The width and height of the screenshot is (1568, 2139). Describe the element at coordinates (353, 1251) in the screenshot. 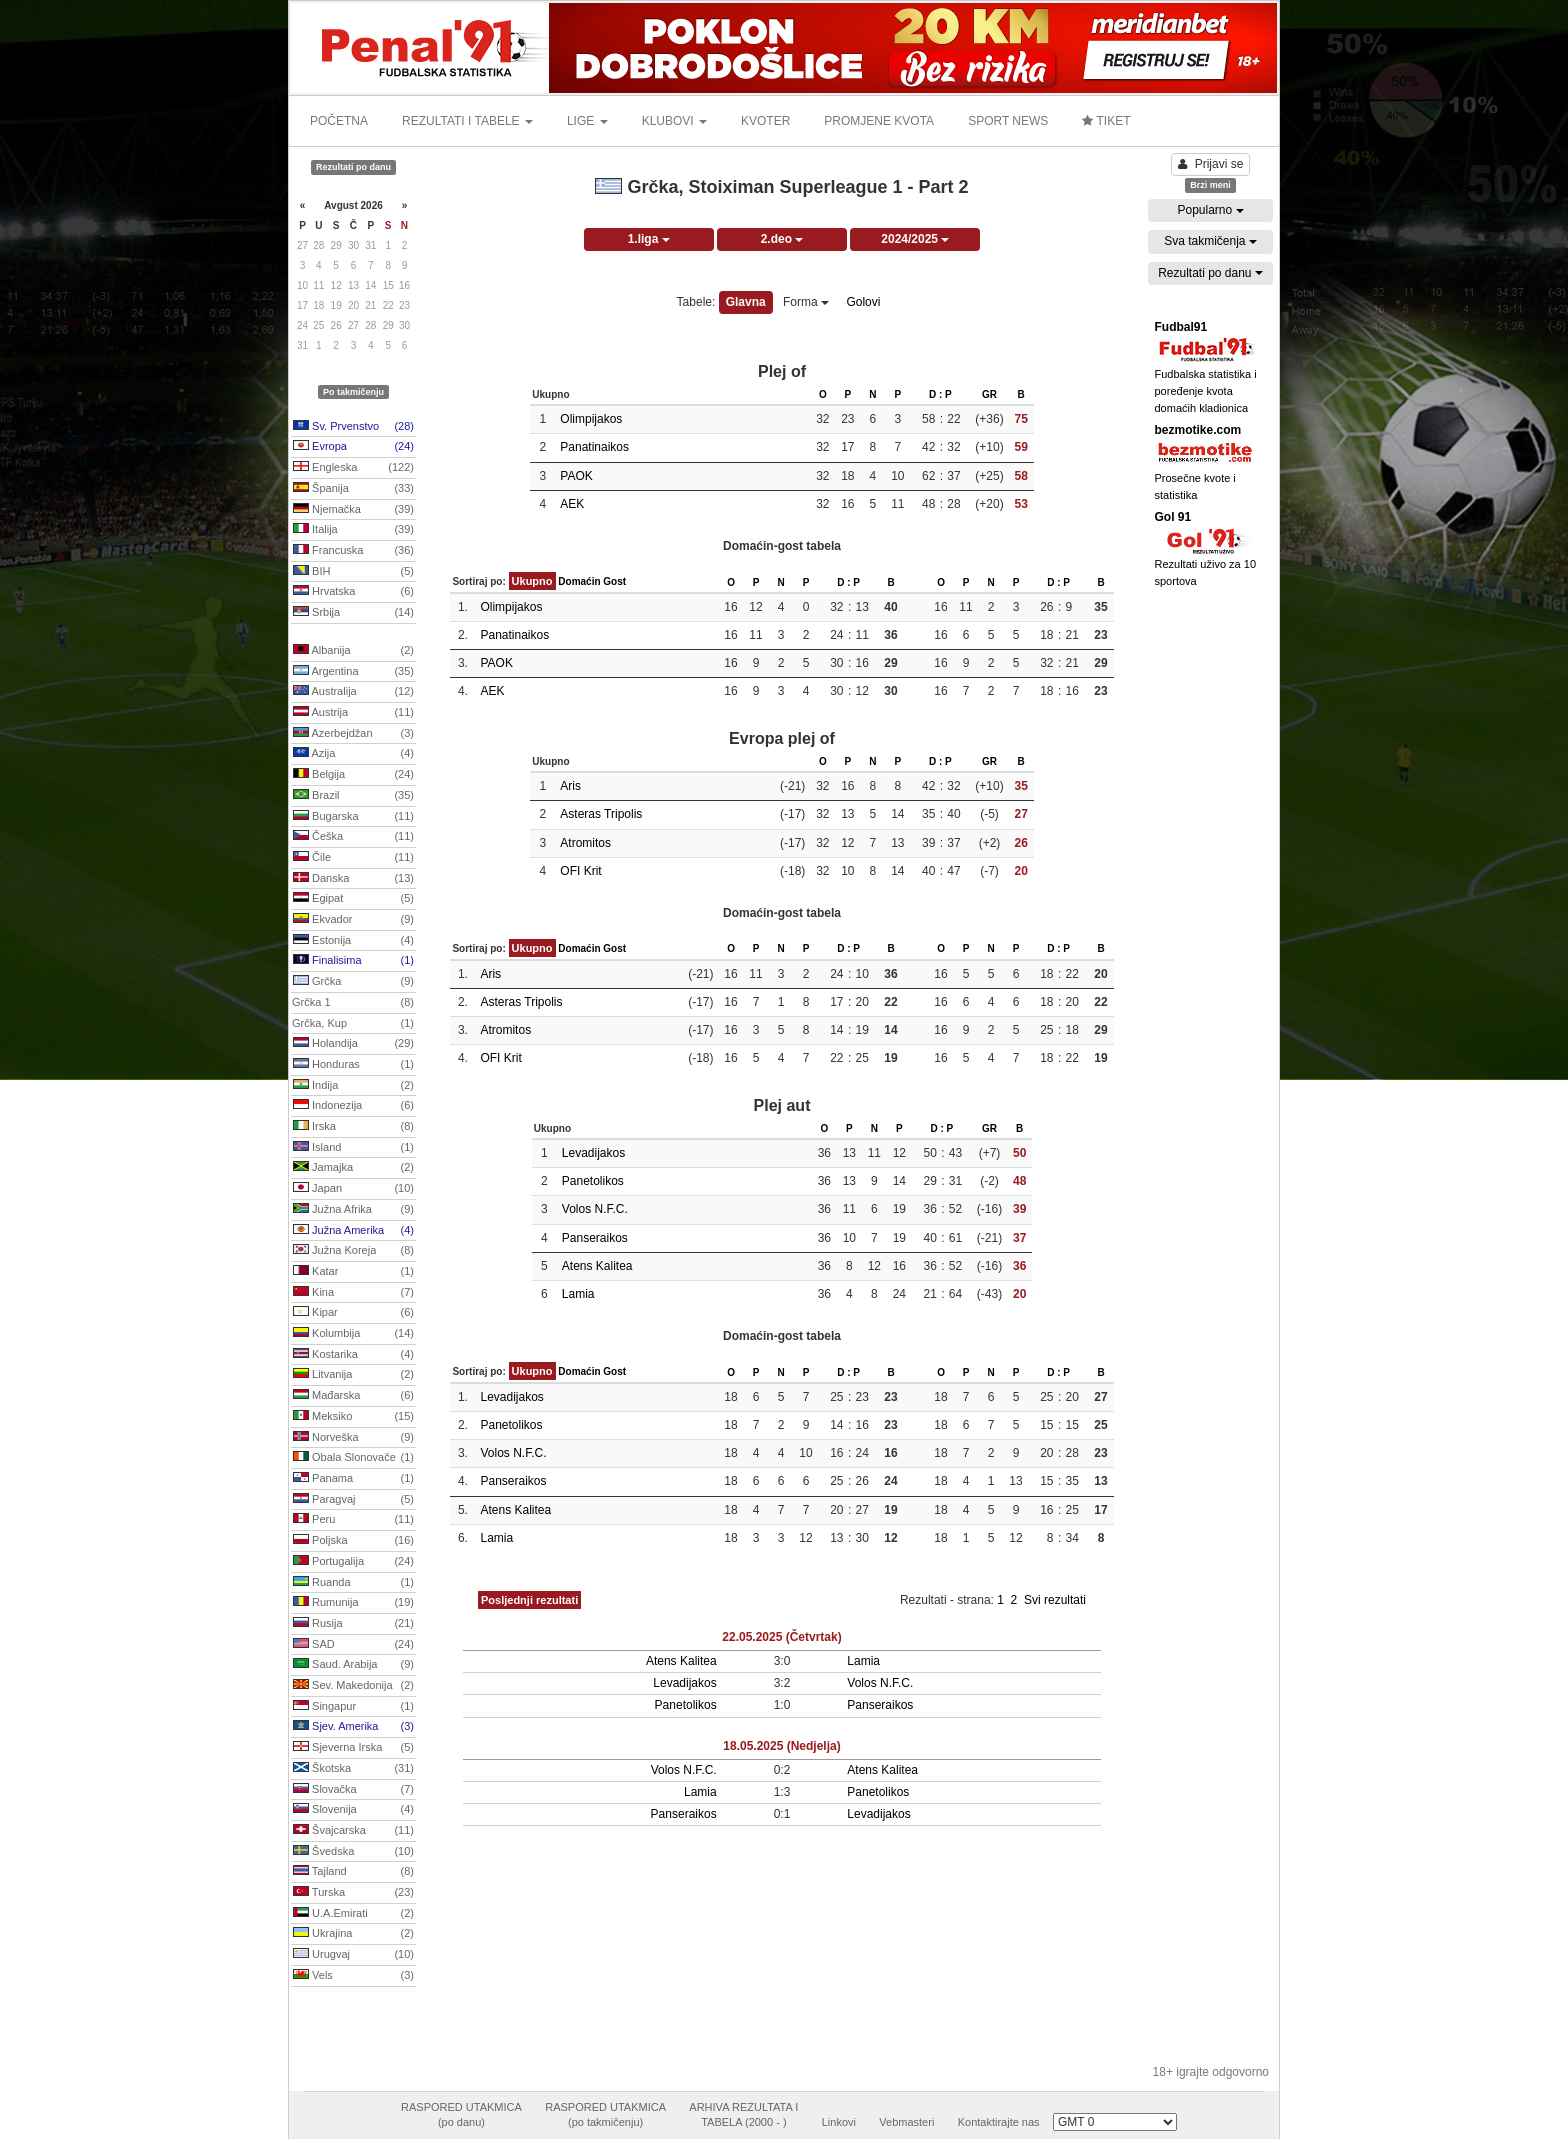

I see `Južna Koreja` at that location.